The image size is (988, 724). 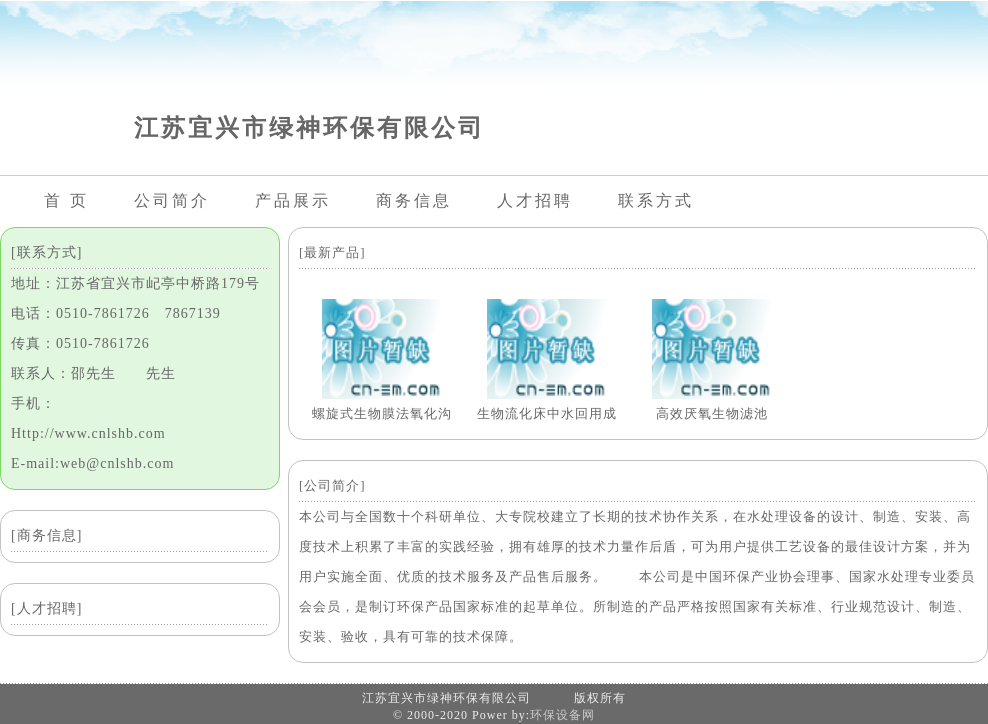 What do you see at coordinates (414, 200) in the screenshot?
I see `商务信息` at bounding box center [414, 200].